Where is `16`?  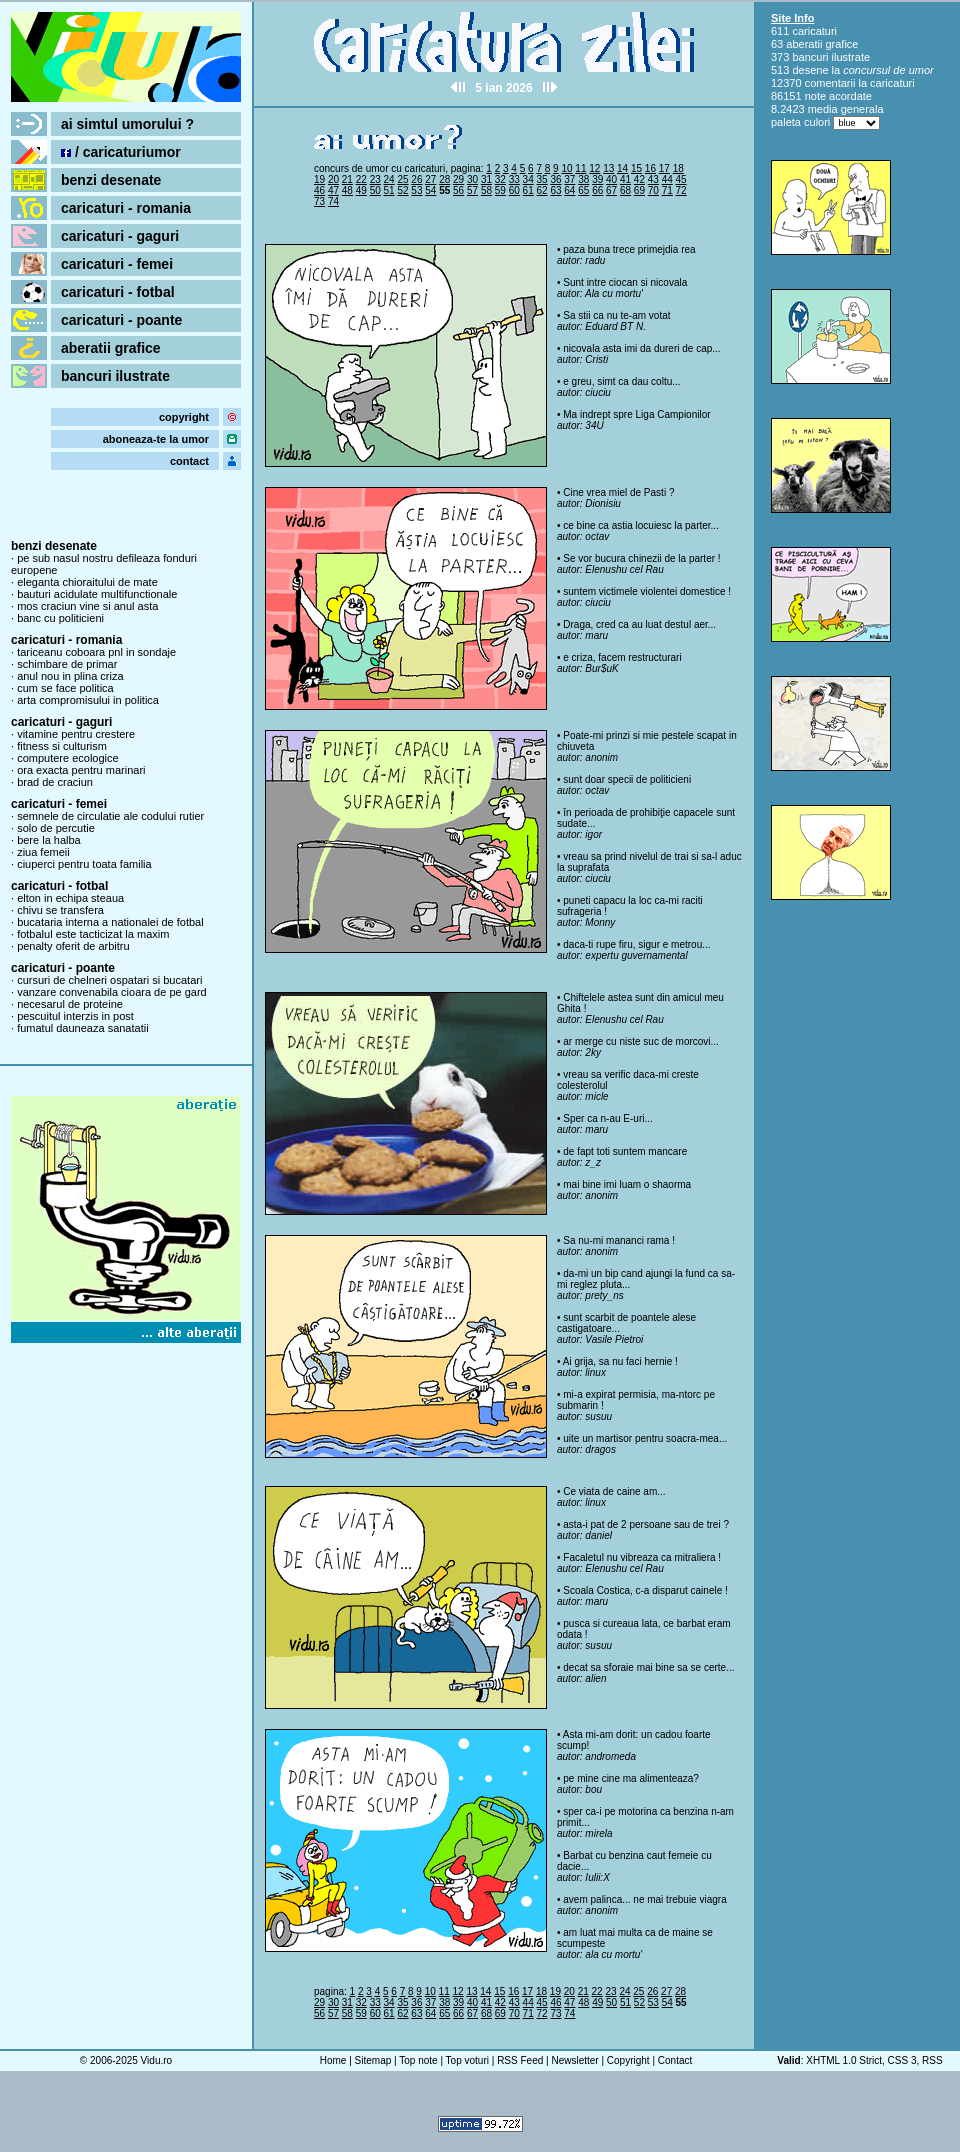 16 is located at coordinates (650, 168).